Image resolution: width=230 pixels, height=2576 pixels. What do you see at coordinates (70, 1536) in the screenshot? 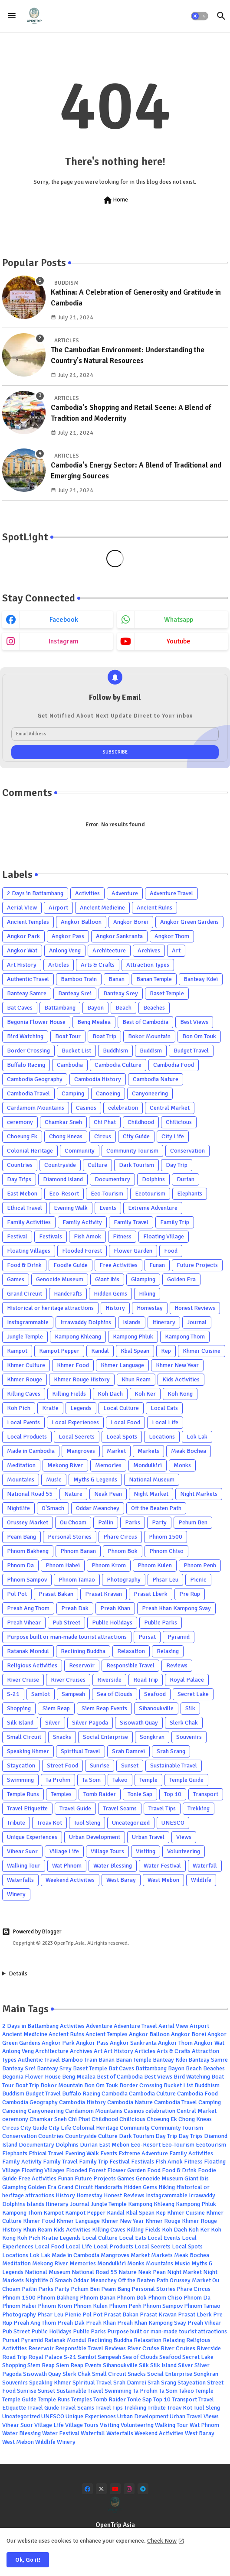
I see `Personal Stories` at bounding box center [70, 1536].